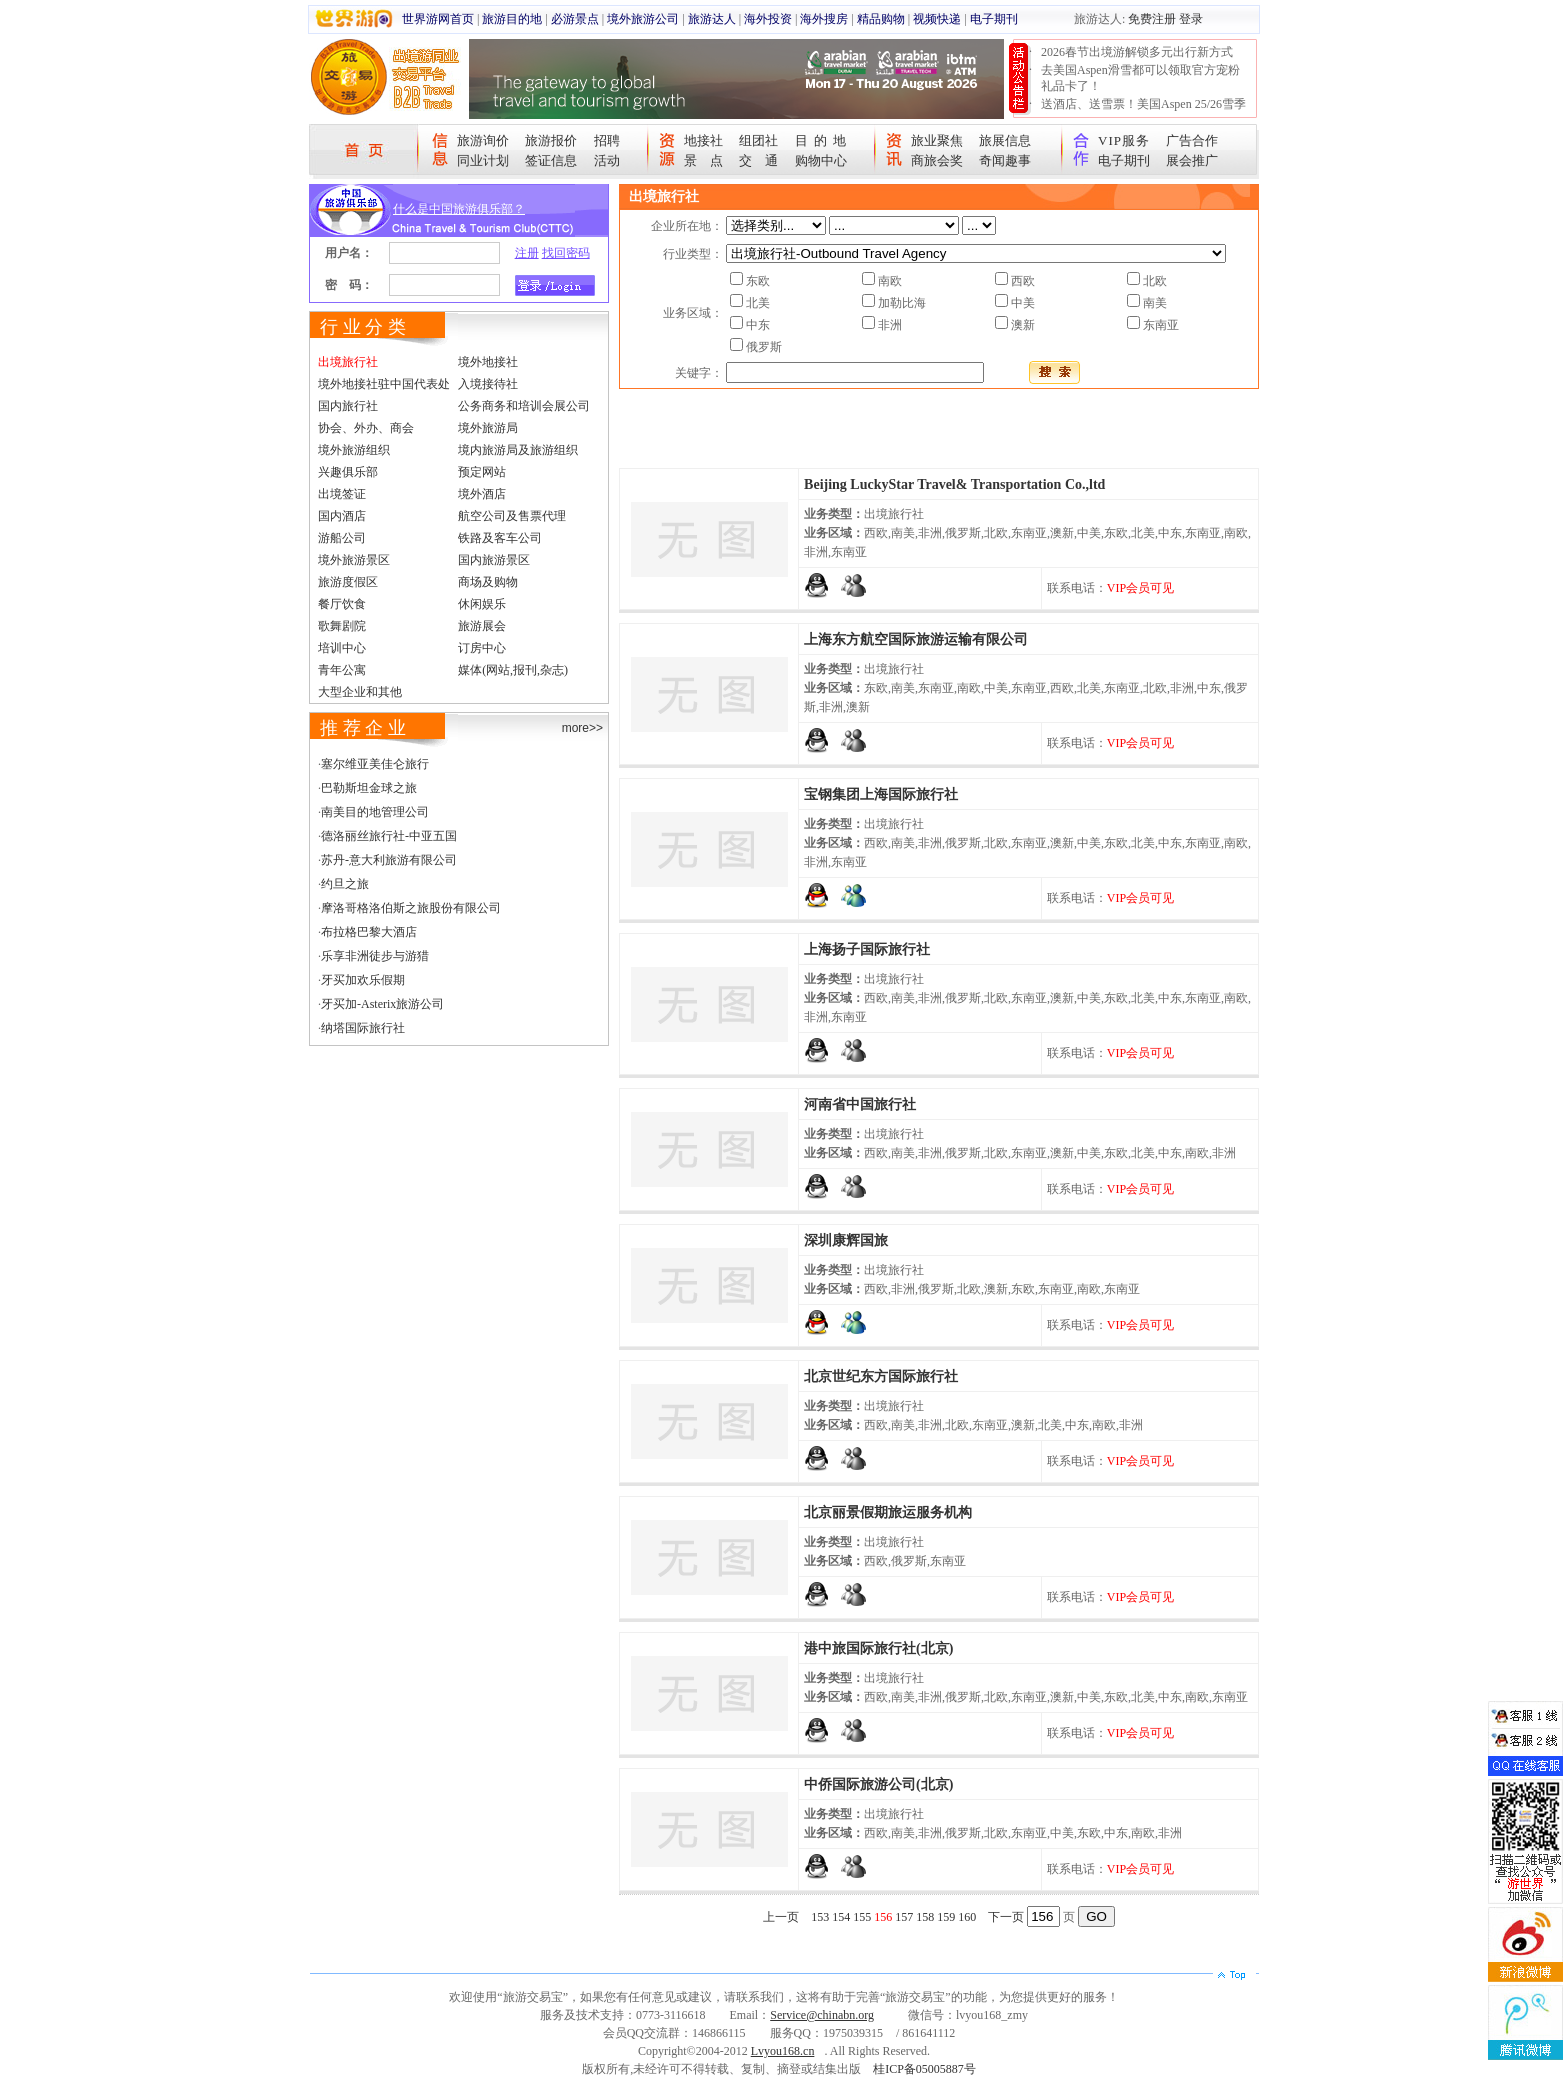  What do you see at coordinates (512, 516) in the screenshot?
I see `航空公司及售票代理` at bounding box center [512, 516].